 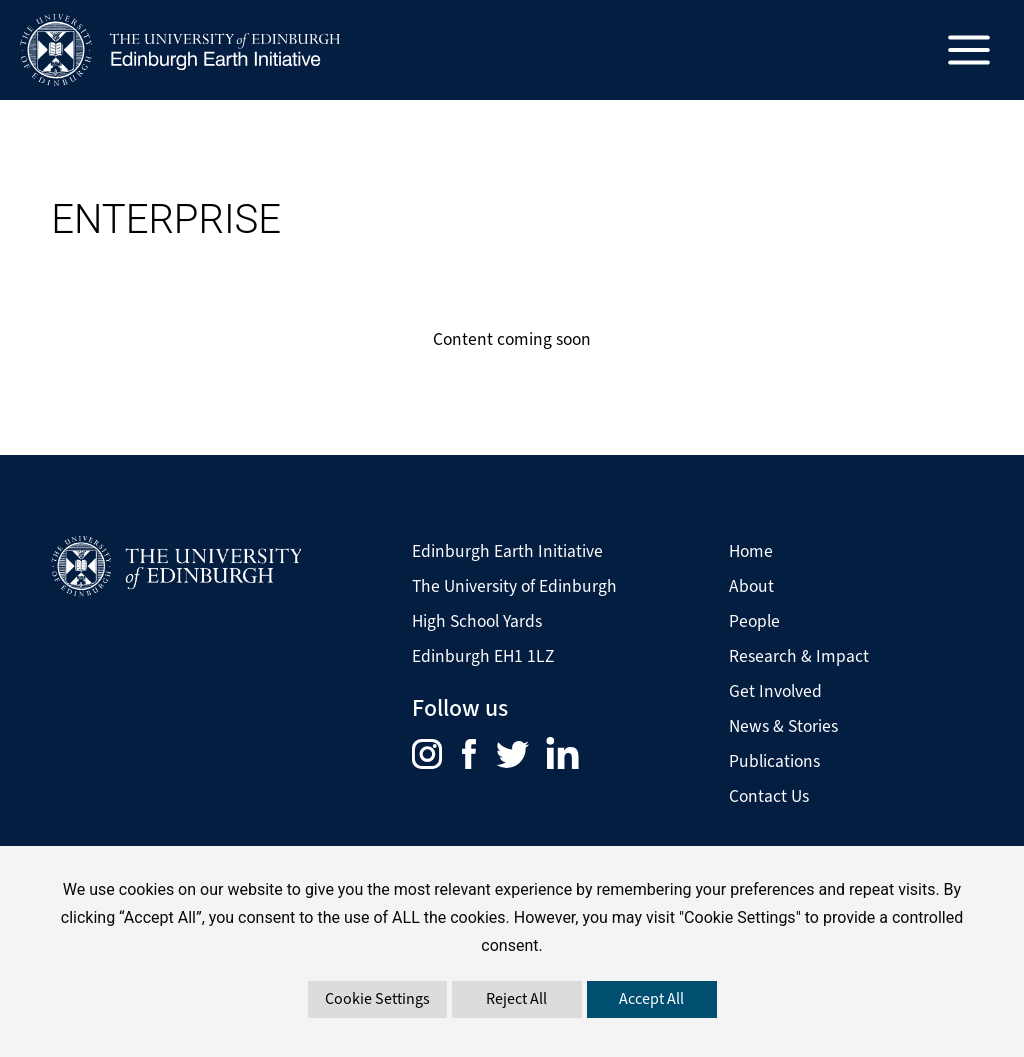 What do you see at coordinates (799, 656) in the screenshot?
I see `Research & Impact` at bounding box center [799, 656].